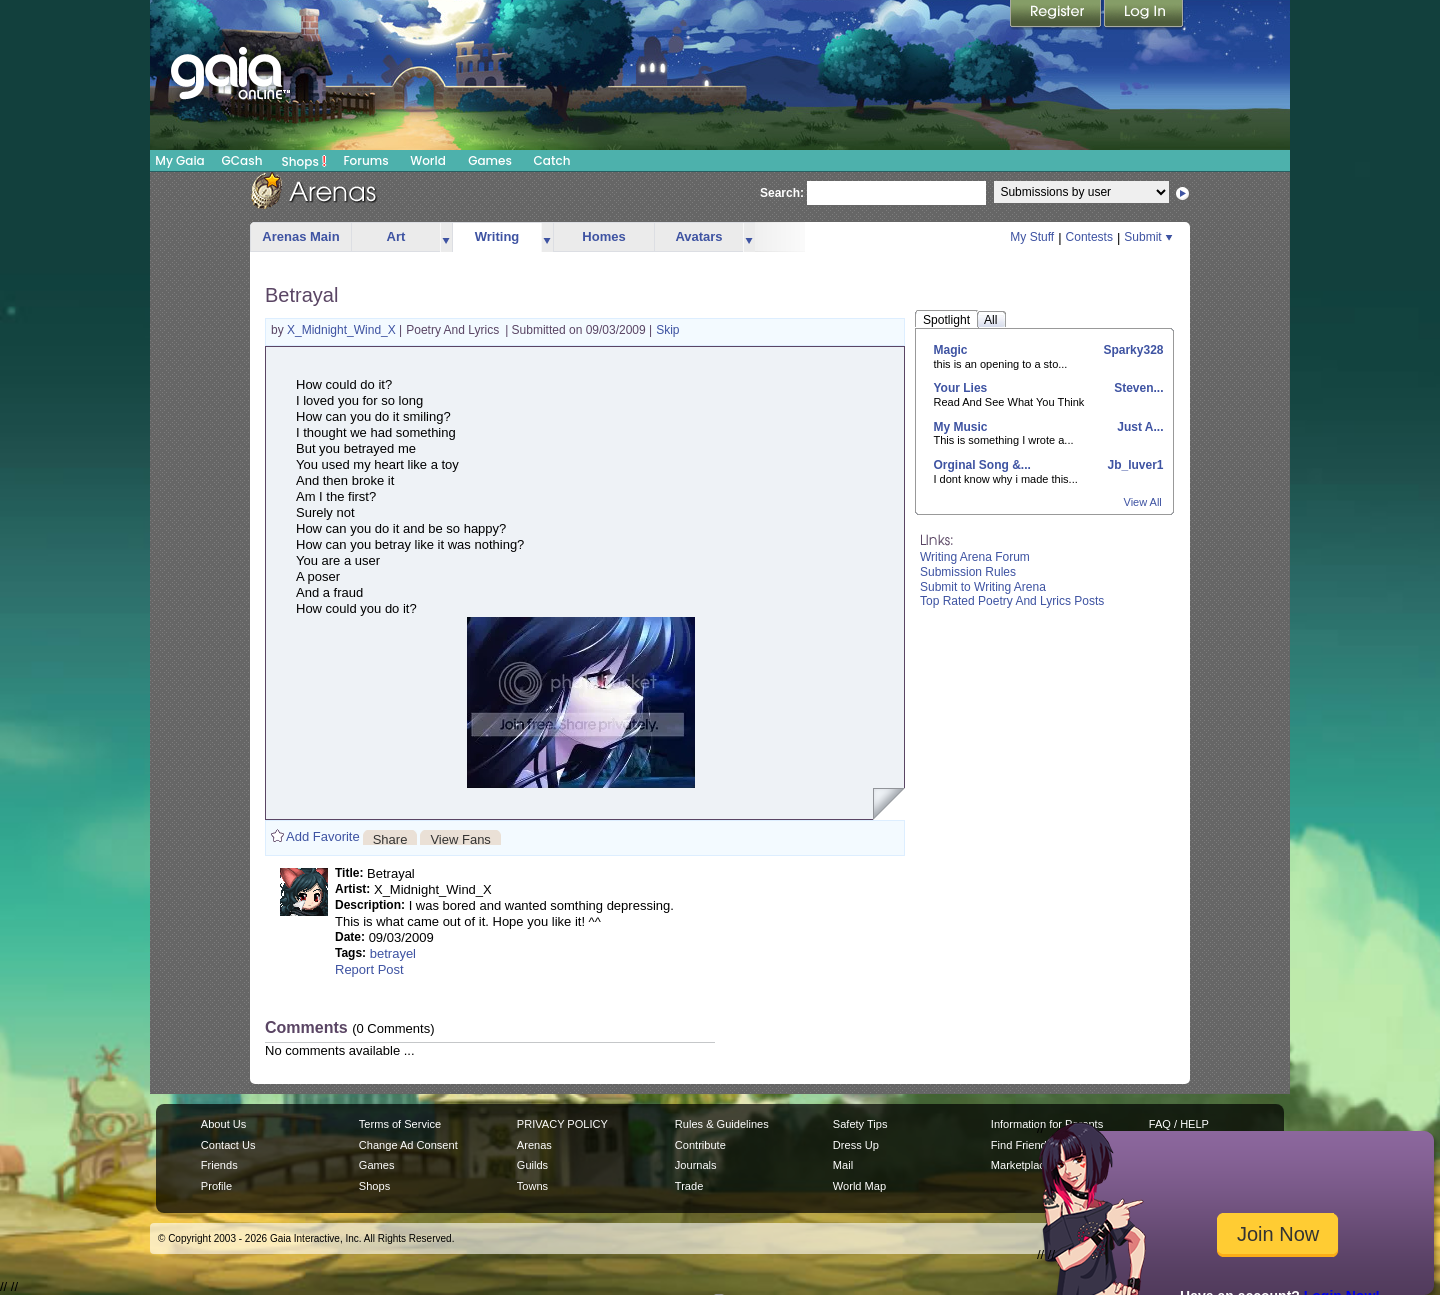 The height and width of the screenshot is (1295, 1440). What do you see at coordinates (696, 1165) in the screenshot?
I see `Journals` at bounding box center [696, 1165].